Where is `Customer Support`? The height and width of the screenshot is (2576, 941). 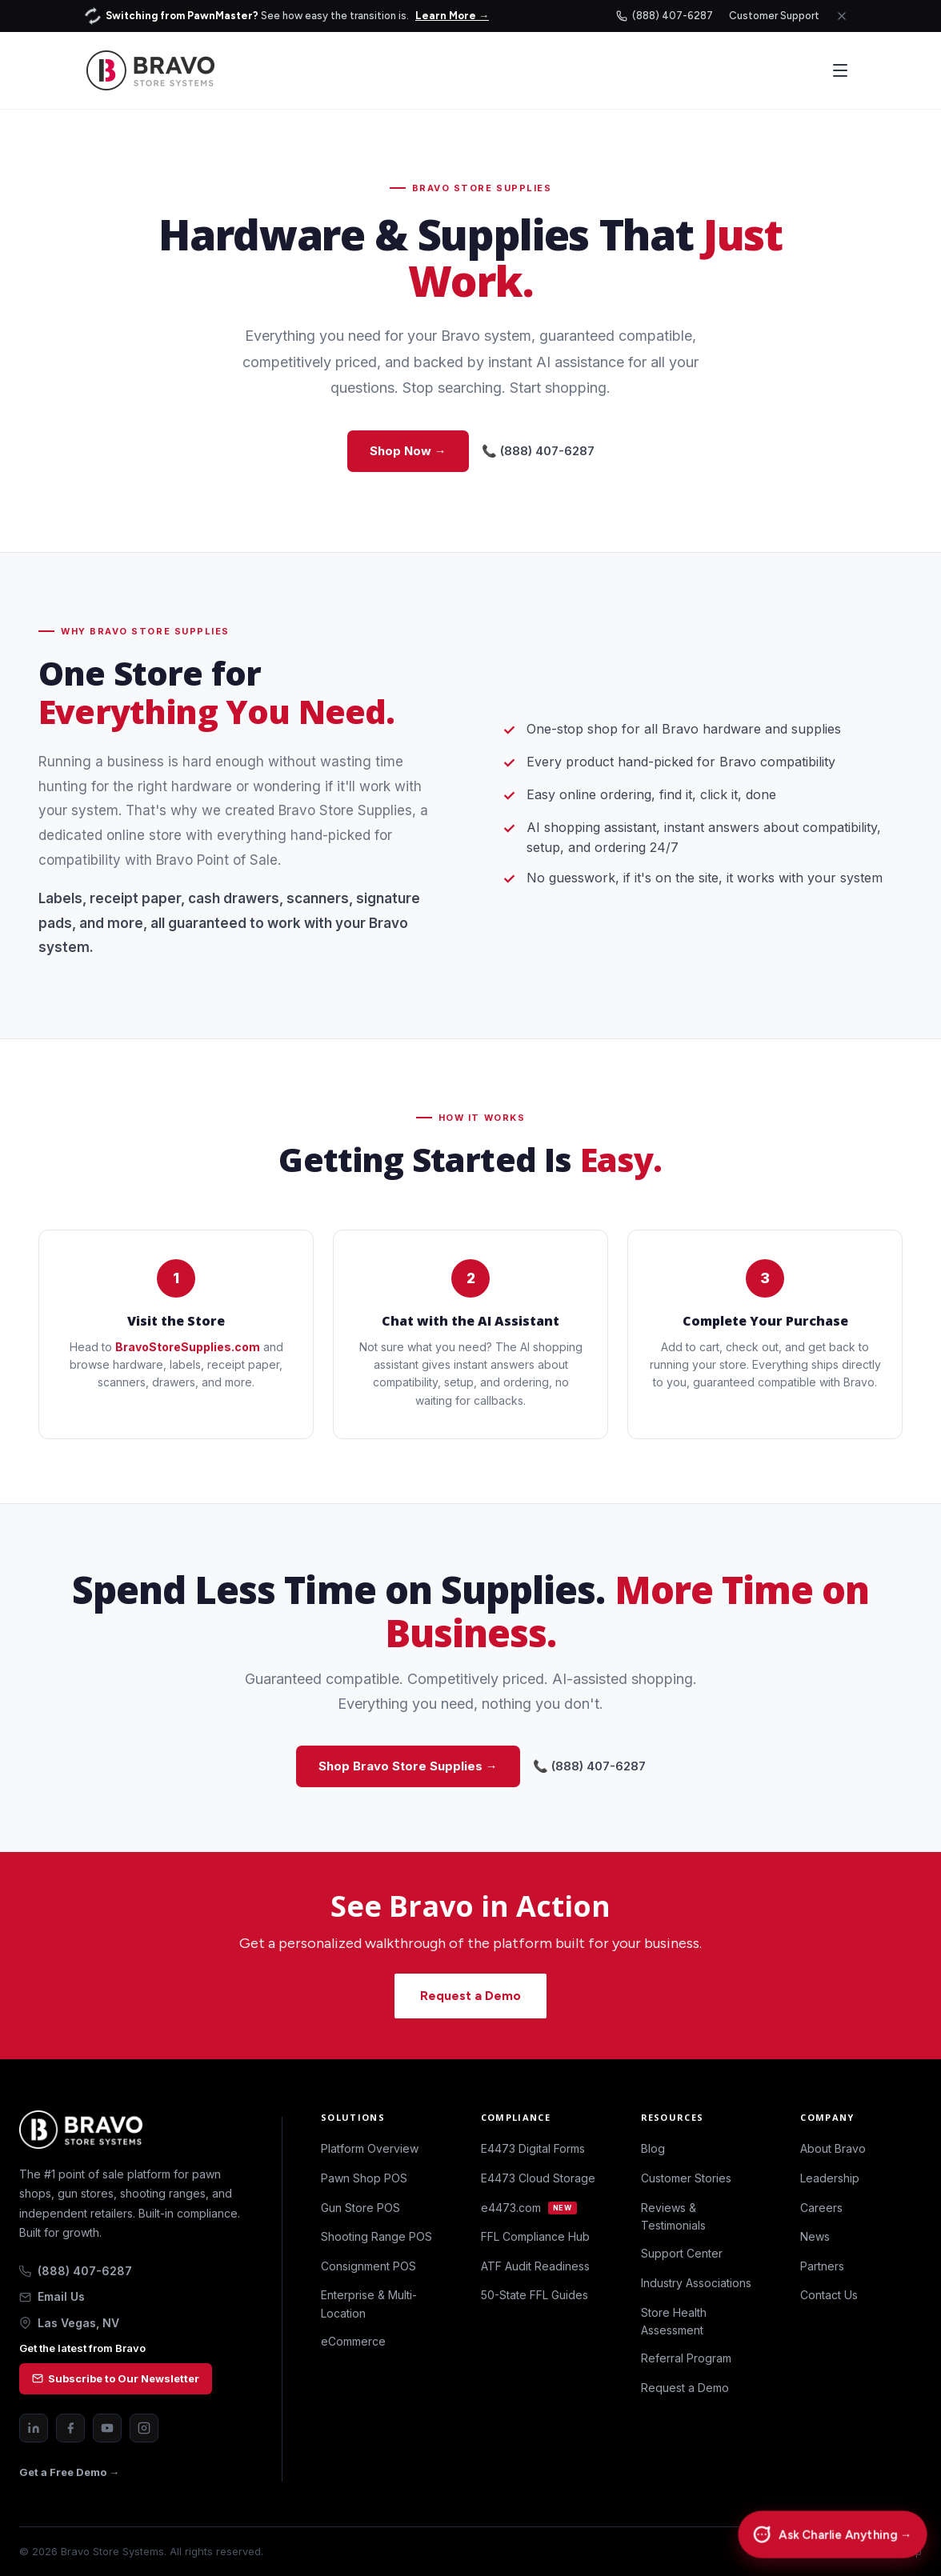
Customer Support is located at coordinates (774, 16).